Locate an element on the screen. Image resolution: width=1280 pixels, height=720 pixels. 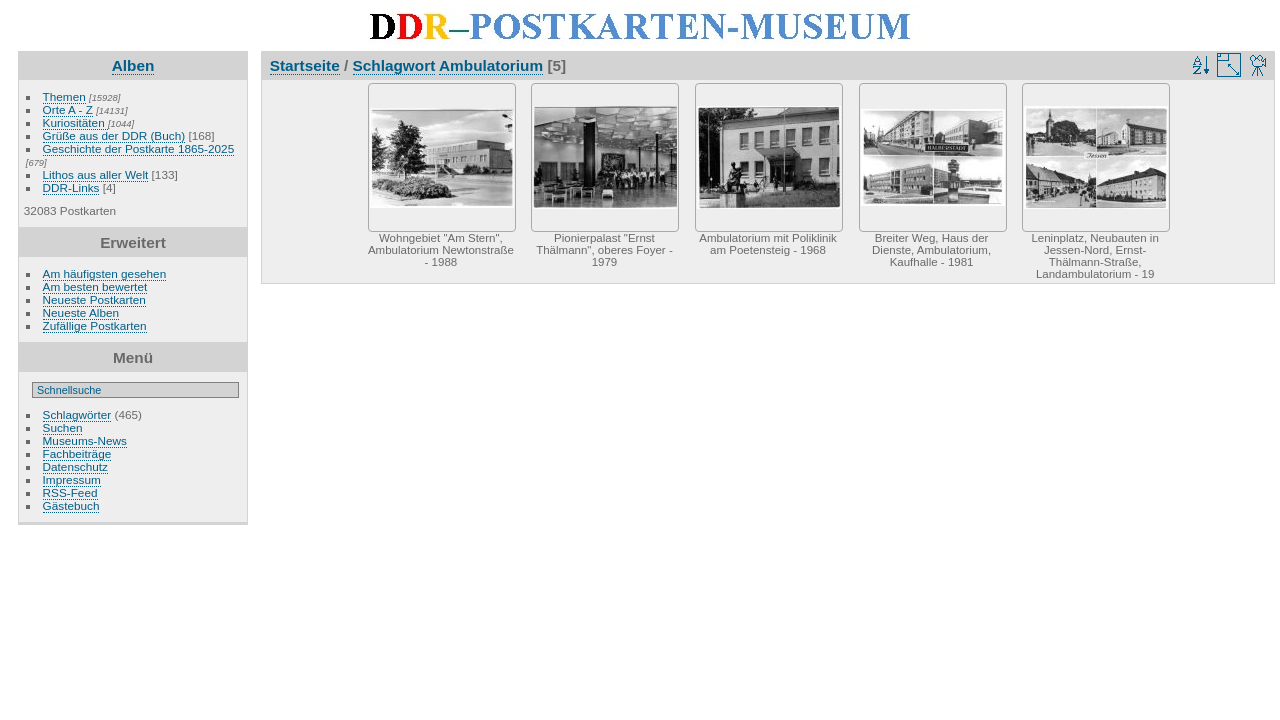
Alben is located at coordinates (133, 65).